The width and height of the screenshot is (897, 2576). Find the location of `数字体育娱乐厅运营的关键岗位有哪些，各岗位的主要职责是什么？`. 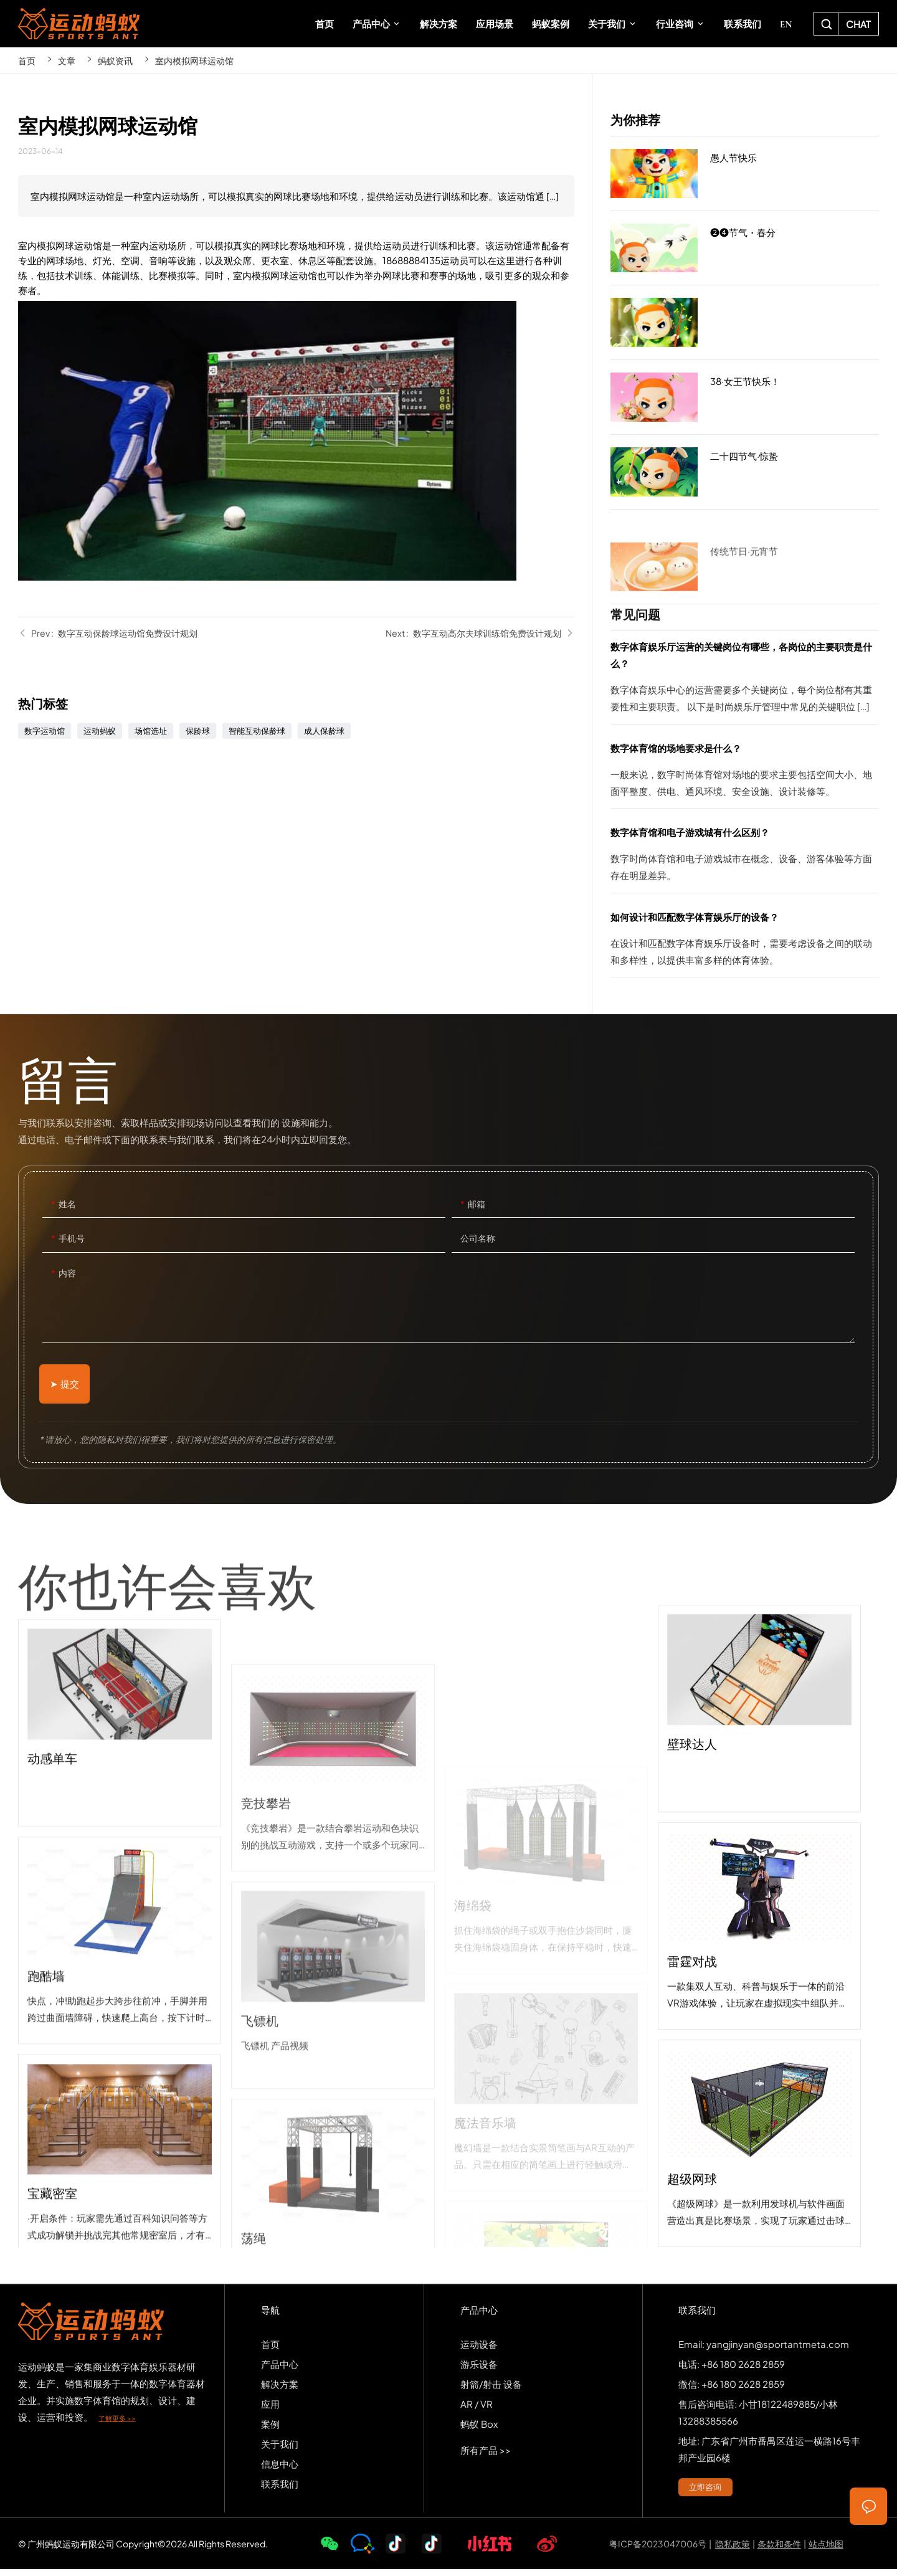

数字体育娱乐厅运营的关键岗位有哪些，各岗位的主要职责是什么？ is located at coordinates (744, 680).